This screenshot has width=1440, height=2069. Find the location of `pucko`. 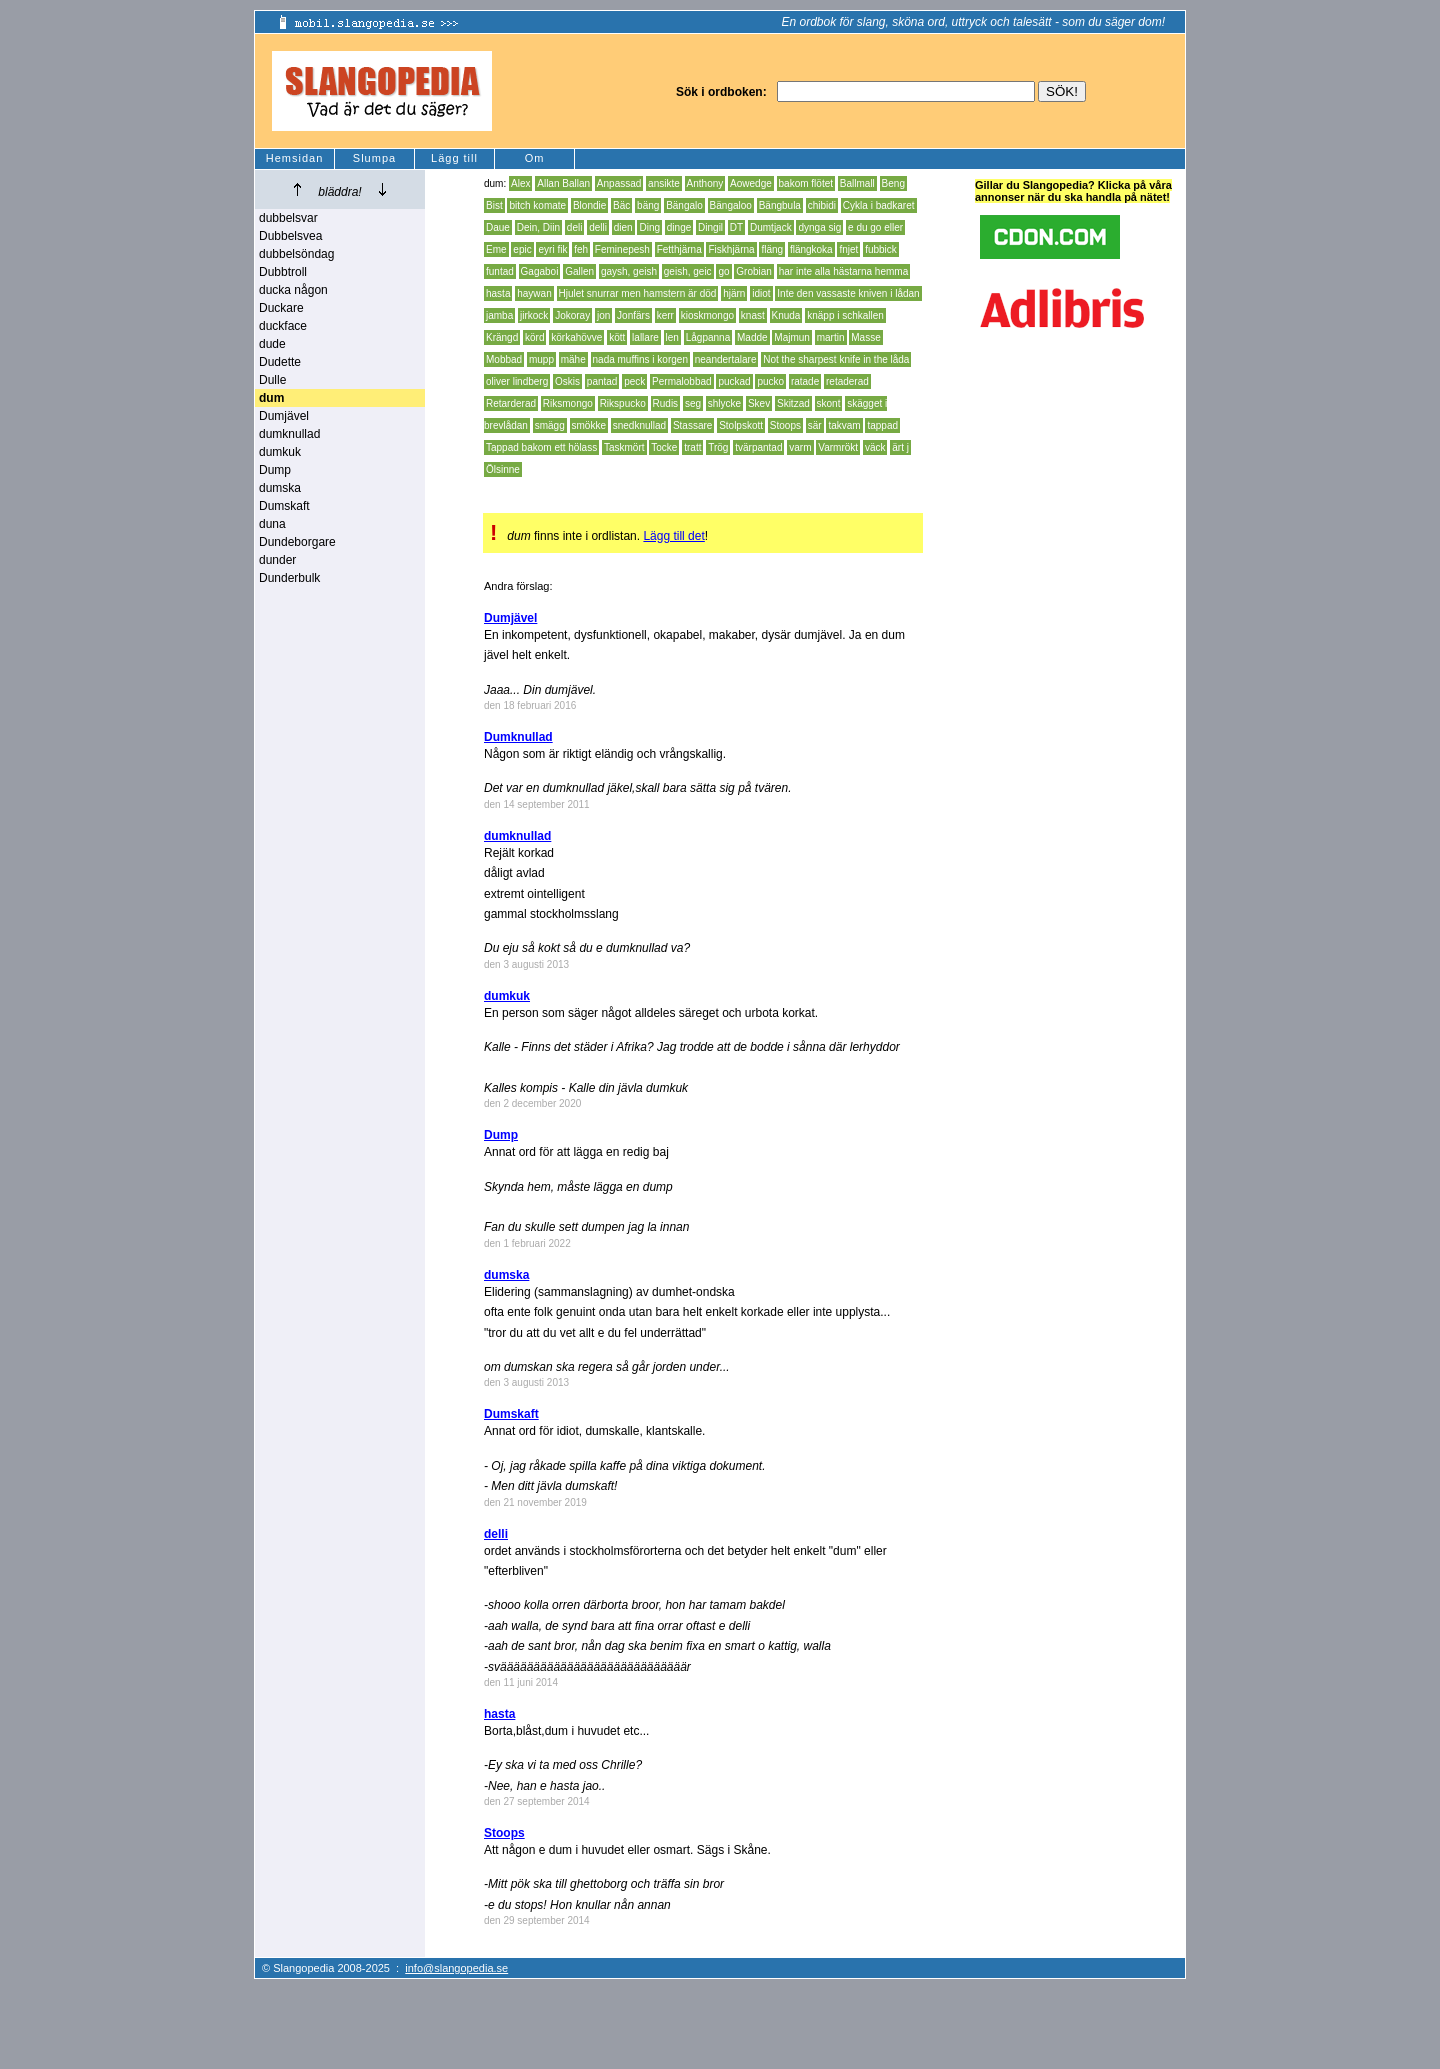

pucko is located at coordinates (770, 381).